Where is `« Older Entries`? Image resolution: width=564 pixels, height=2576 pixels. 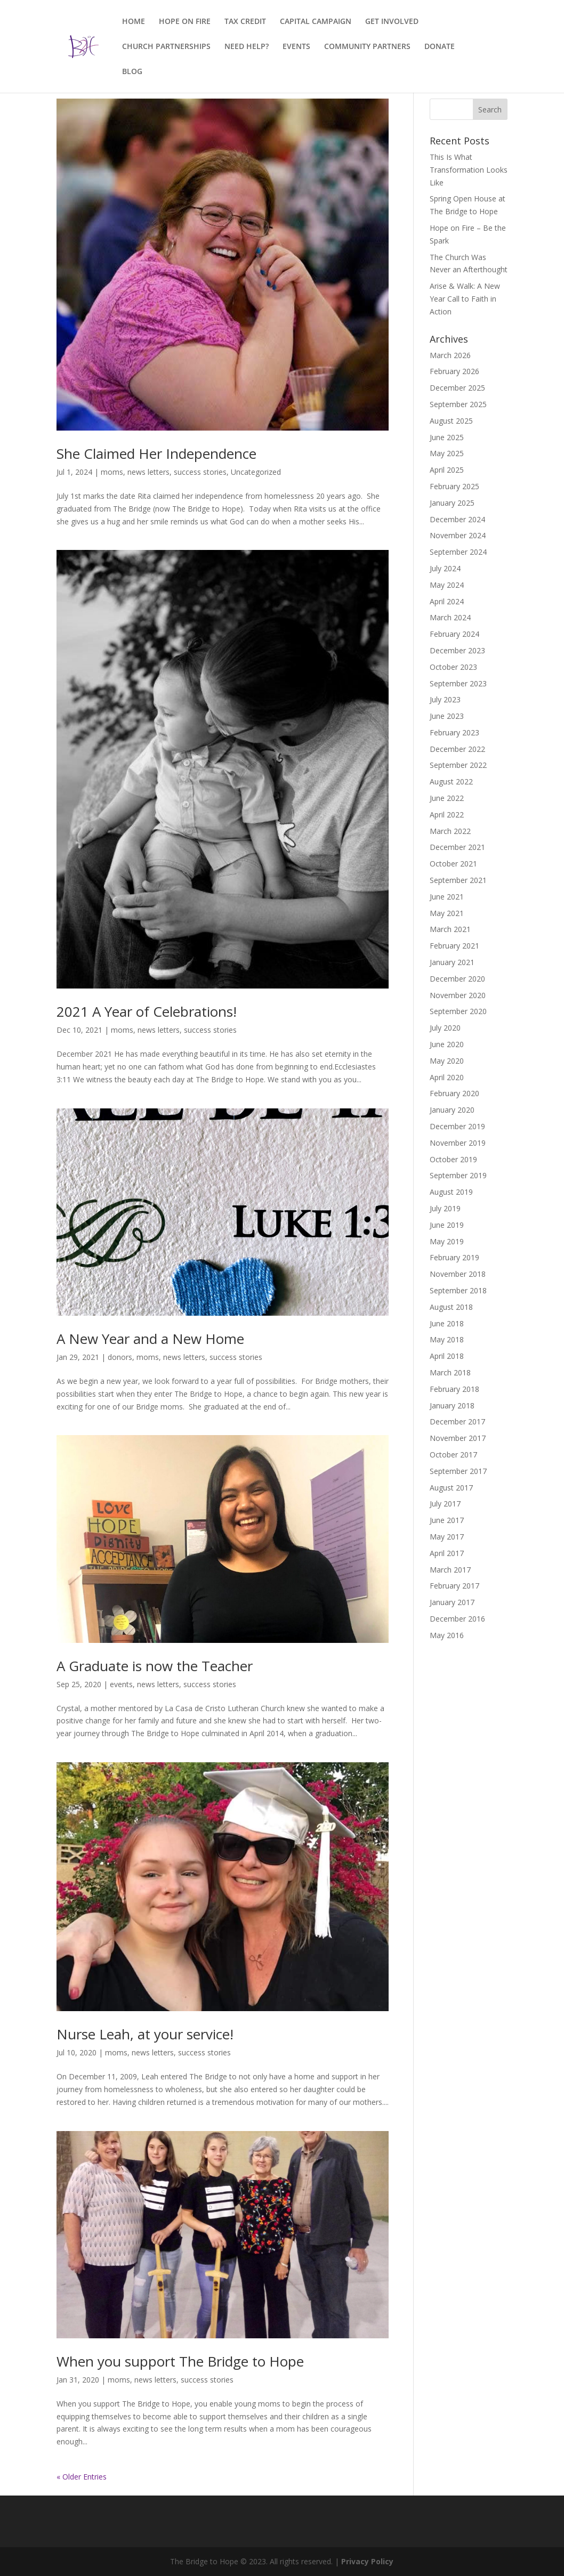
« Older Entries is located at coordinates (82, 2477).